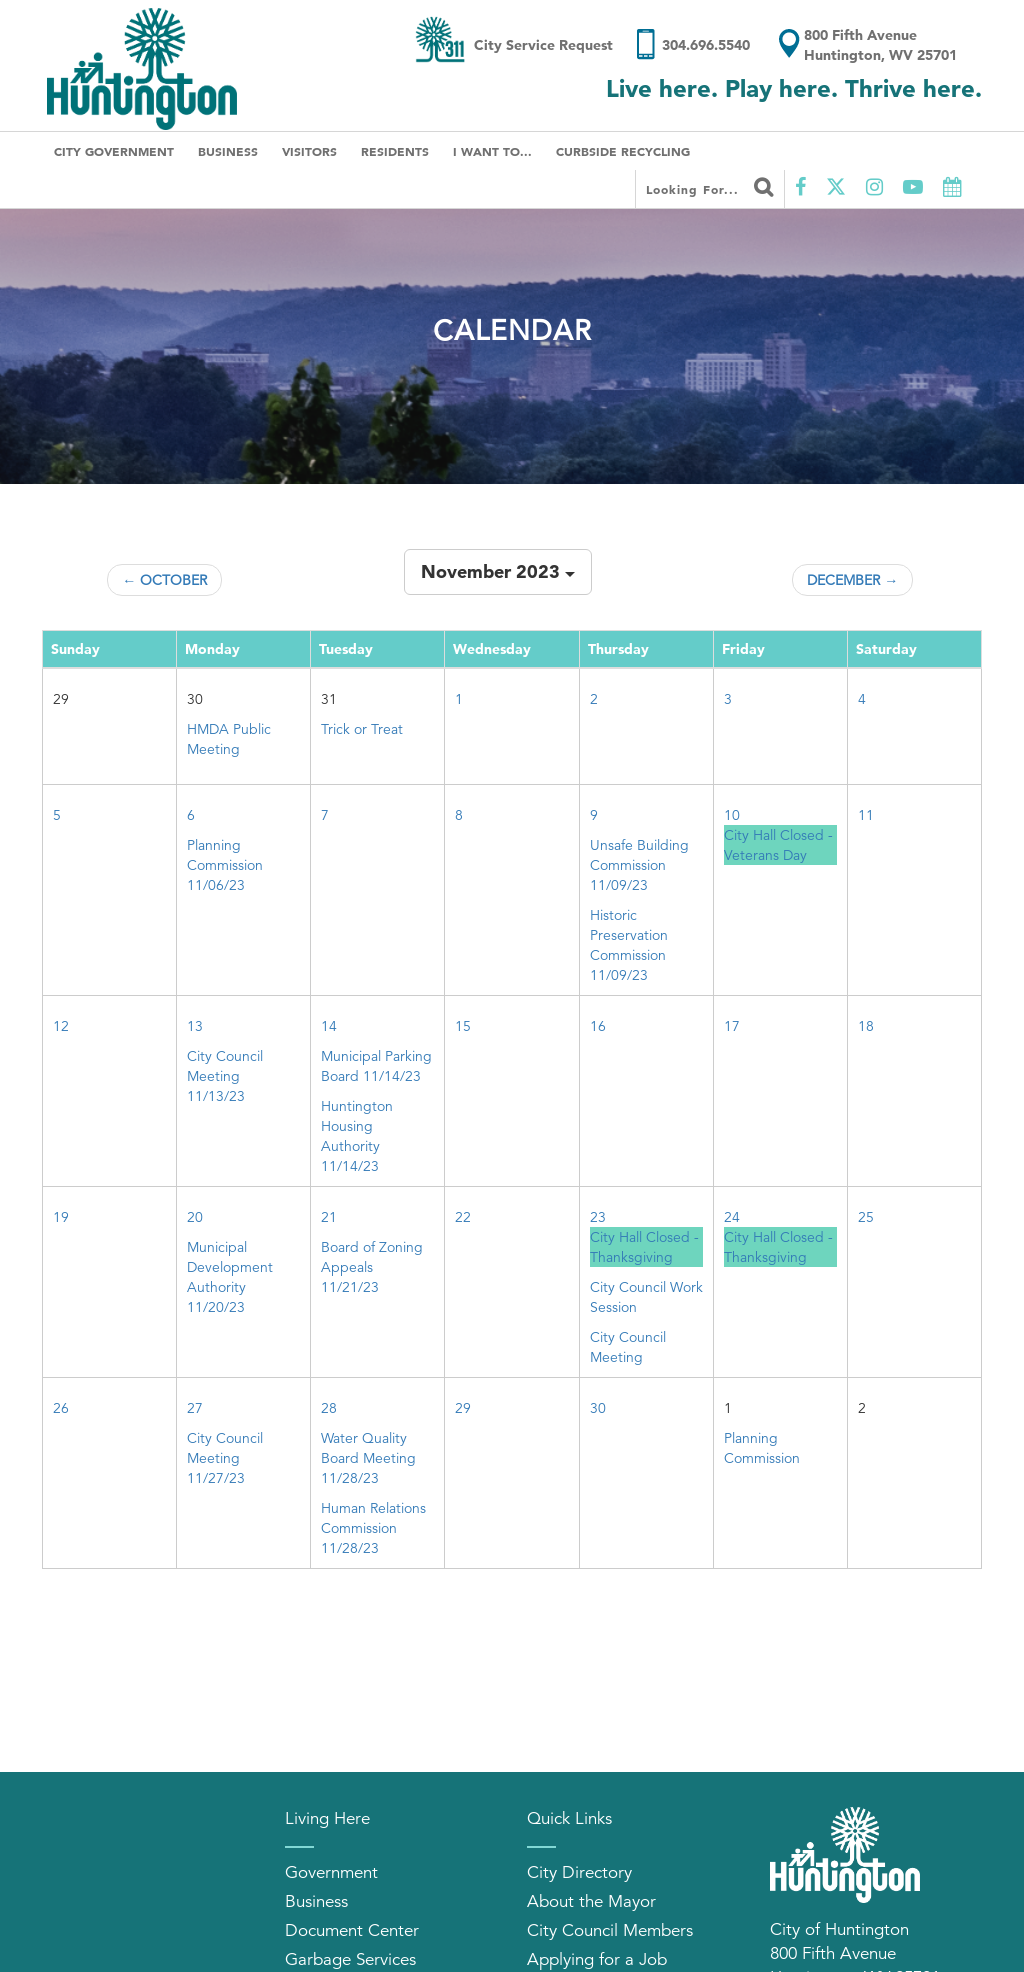  Describe the element at coordinates (61, 1026) in the screenshot. I see `12` at that location.